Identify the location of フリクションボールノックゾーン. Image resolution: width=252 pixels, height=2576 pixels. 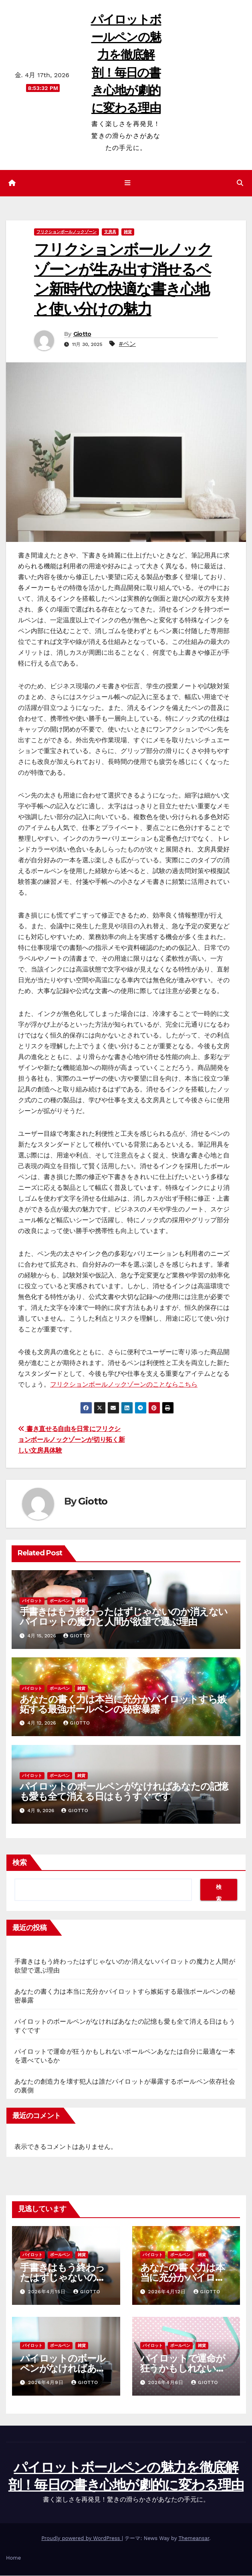
(66, 232).